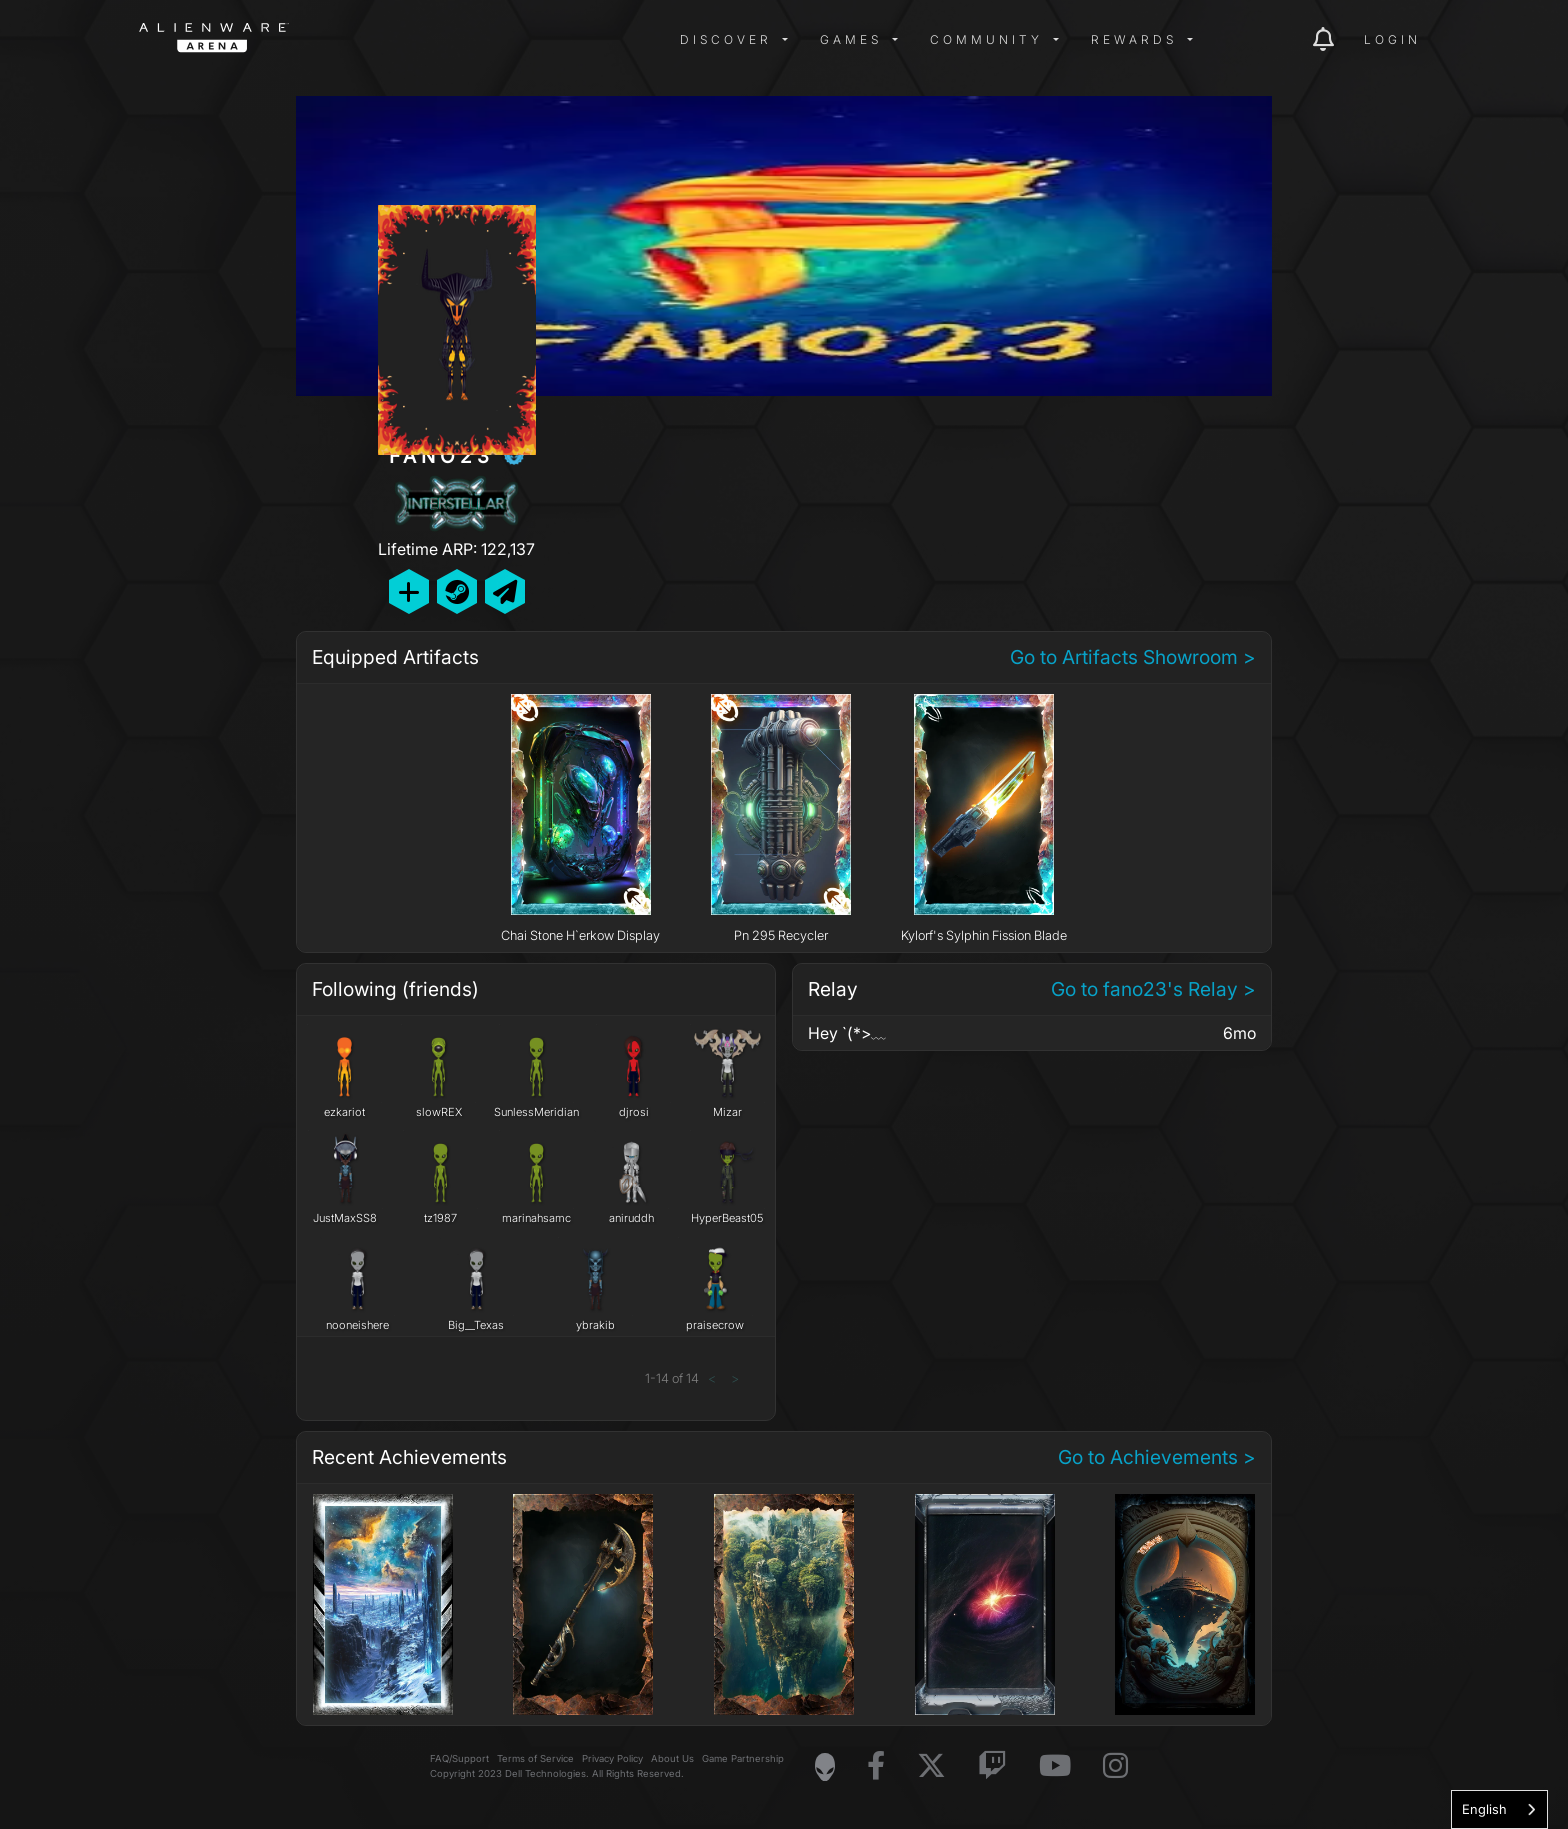  What do you see at coordinates (1499, 1809) in the screenshot?
I see `[combobox]` at bounding box center [1499, 1809].